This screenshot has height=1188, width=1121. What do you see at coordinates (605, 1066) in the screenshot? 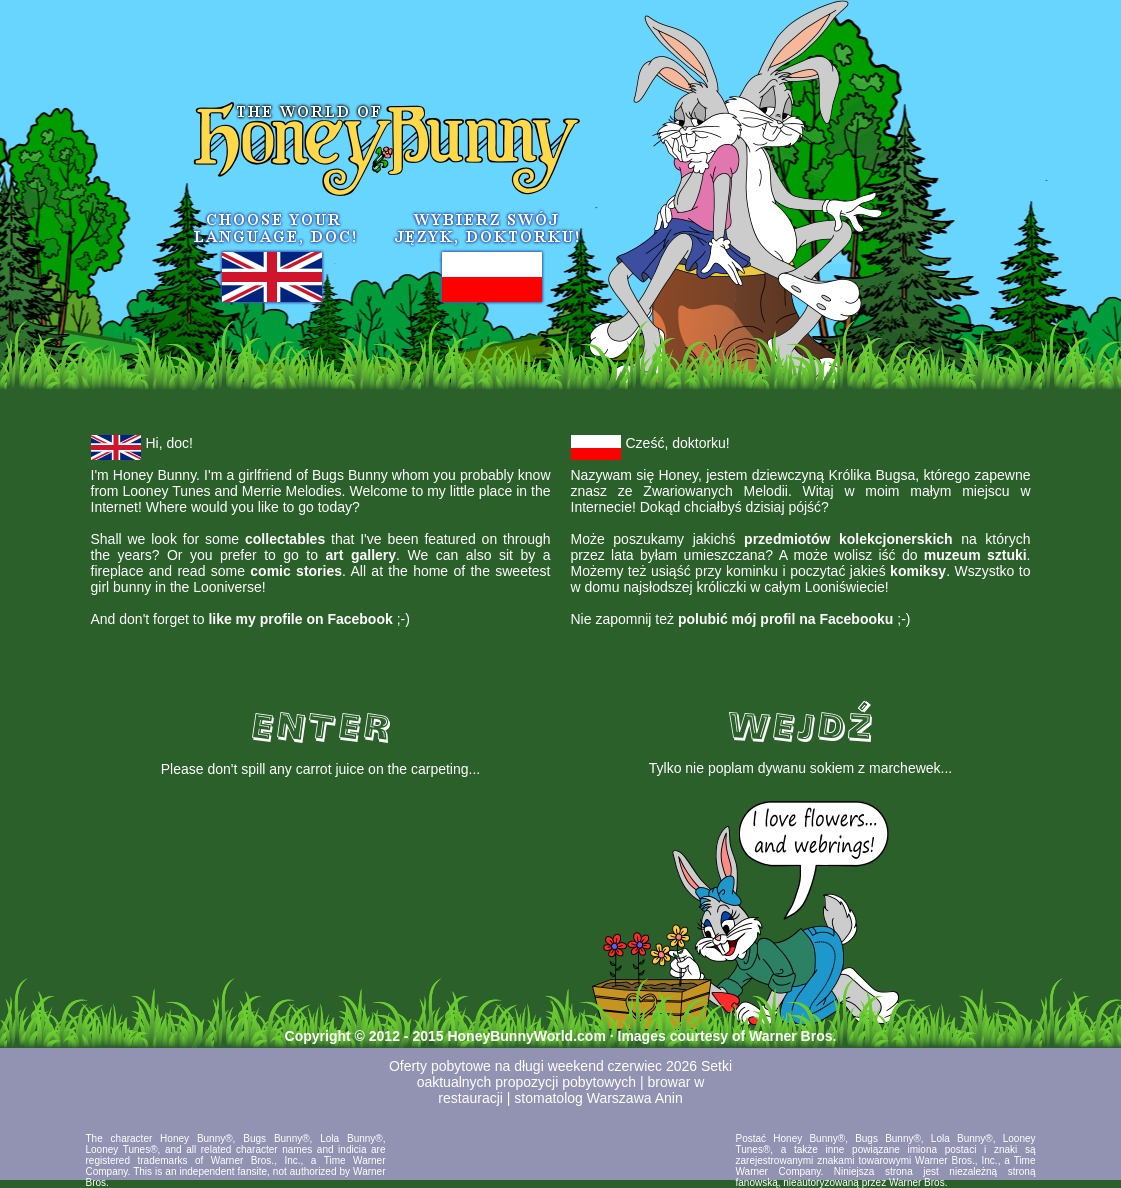
I see `długi weekend czerwiec 2026` at bounding box center [605, 1066].